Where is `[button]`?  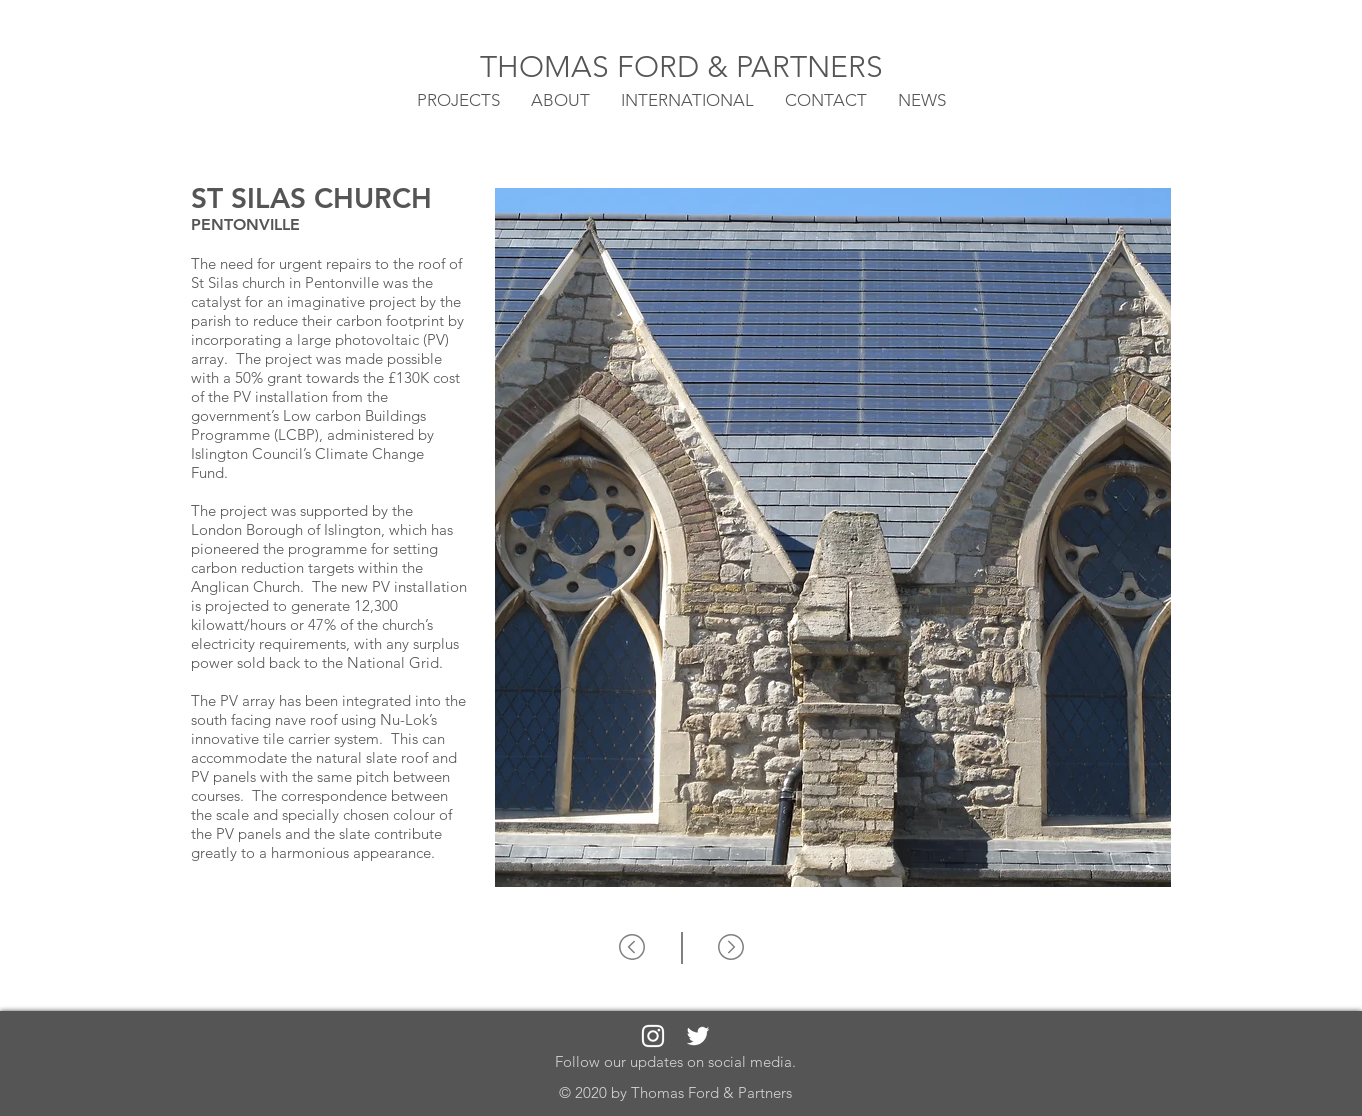
[button] is located at coordinates (687, 99).